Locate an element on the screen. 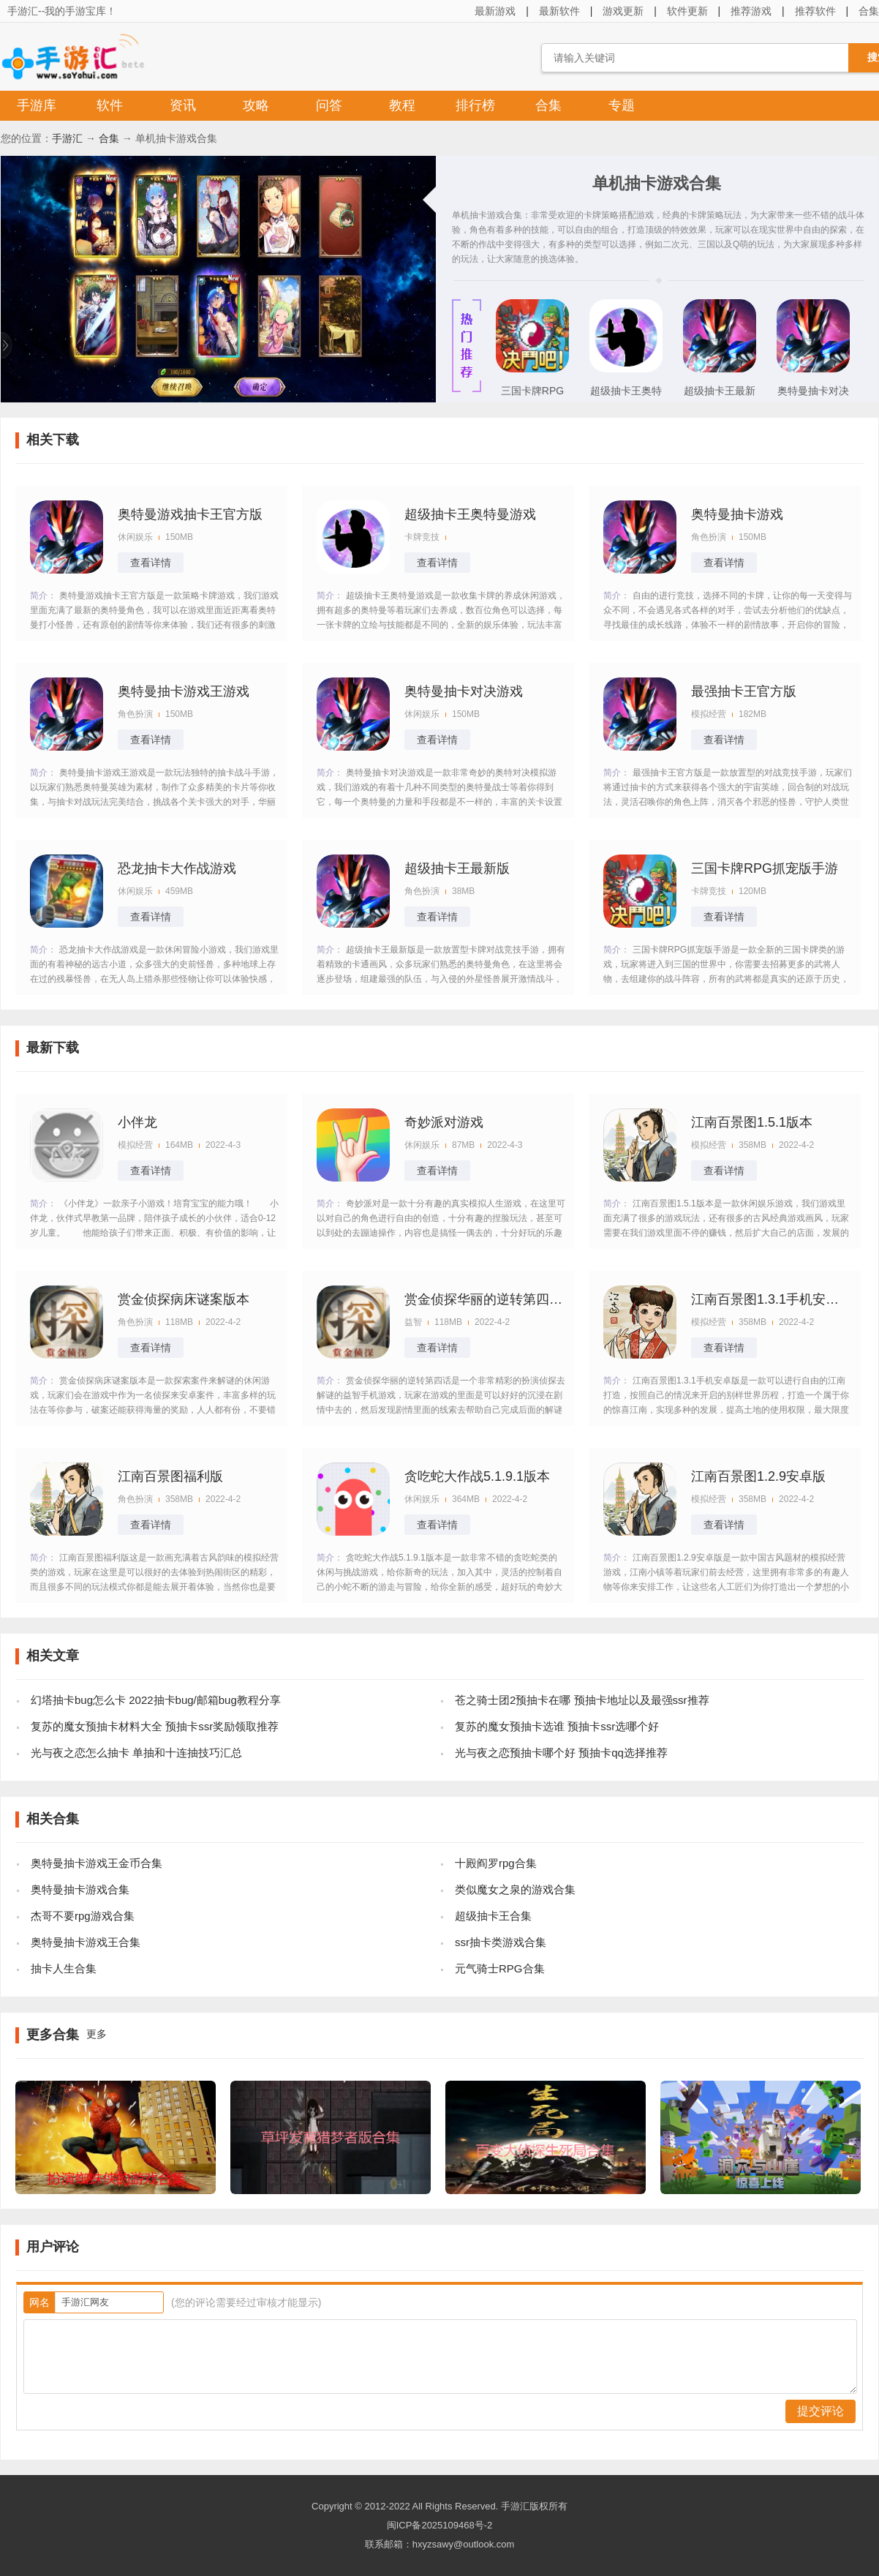 The width and height of the screenshot is (879, 2576). 软件更新 is located at coordinates (687, 11).